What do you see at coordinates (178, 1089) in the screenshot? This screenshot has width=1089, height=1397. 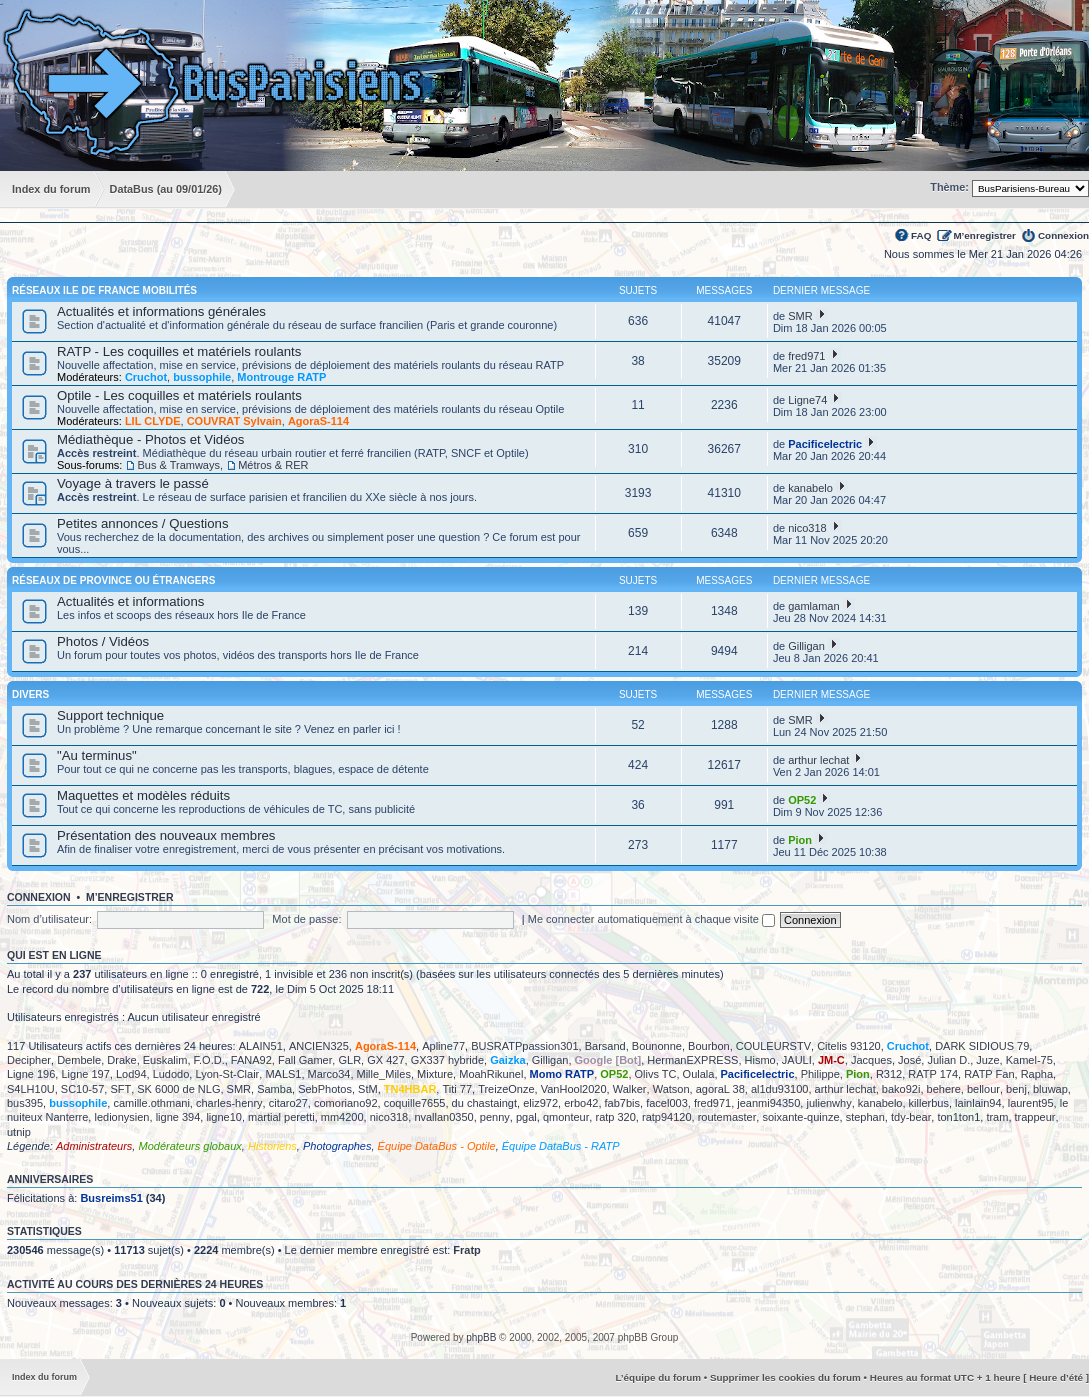 I see `SK 6000 de NLG` at bounding box center [178, 1089].